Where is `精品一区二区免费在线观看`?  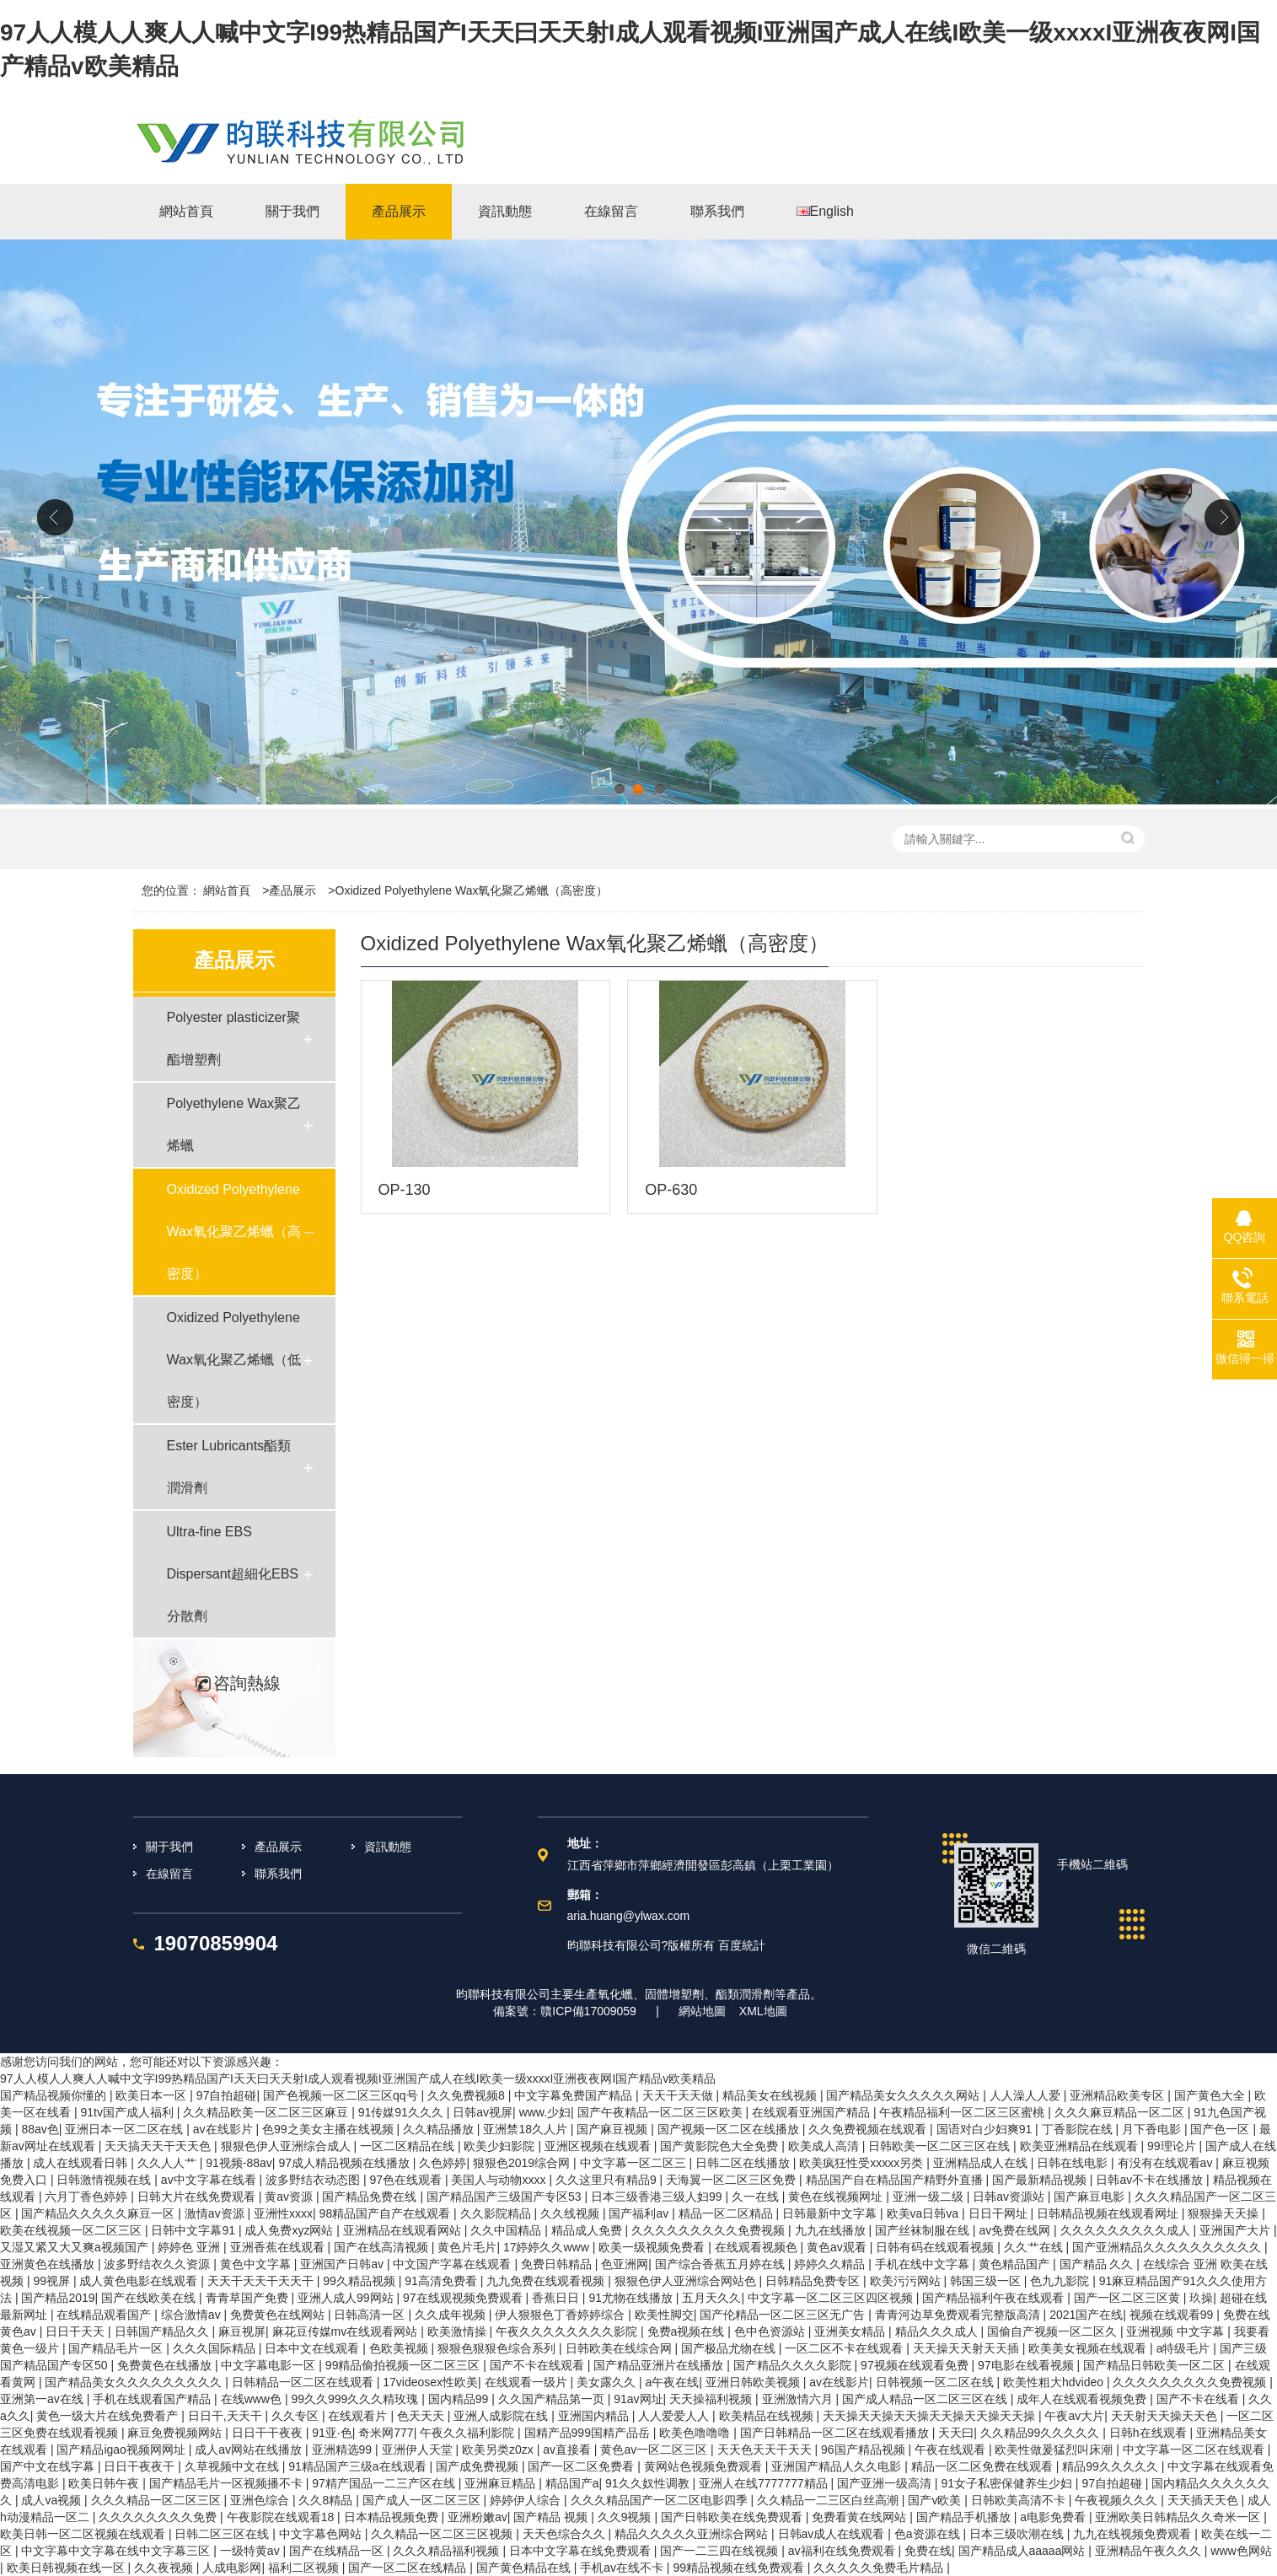
精品一区二区免费在线观看 is located at coordinates (983, 2466).